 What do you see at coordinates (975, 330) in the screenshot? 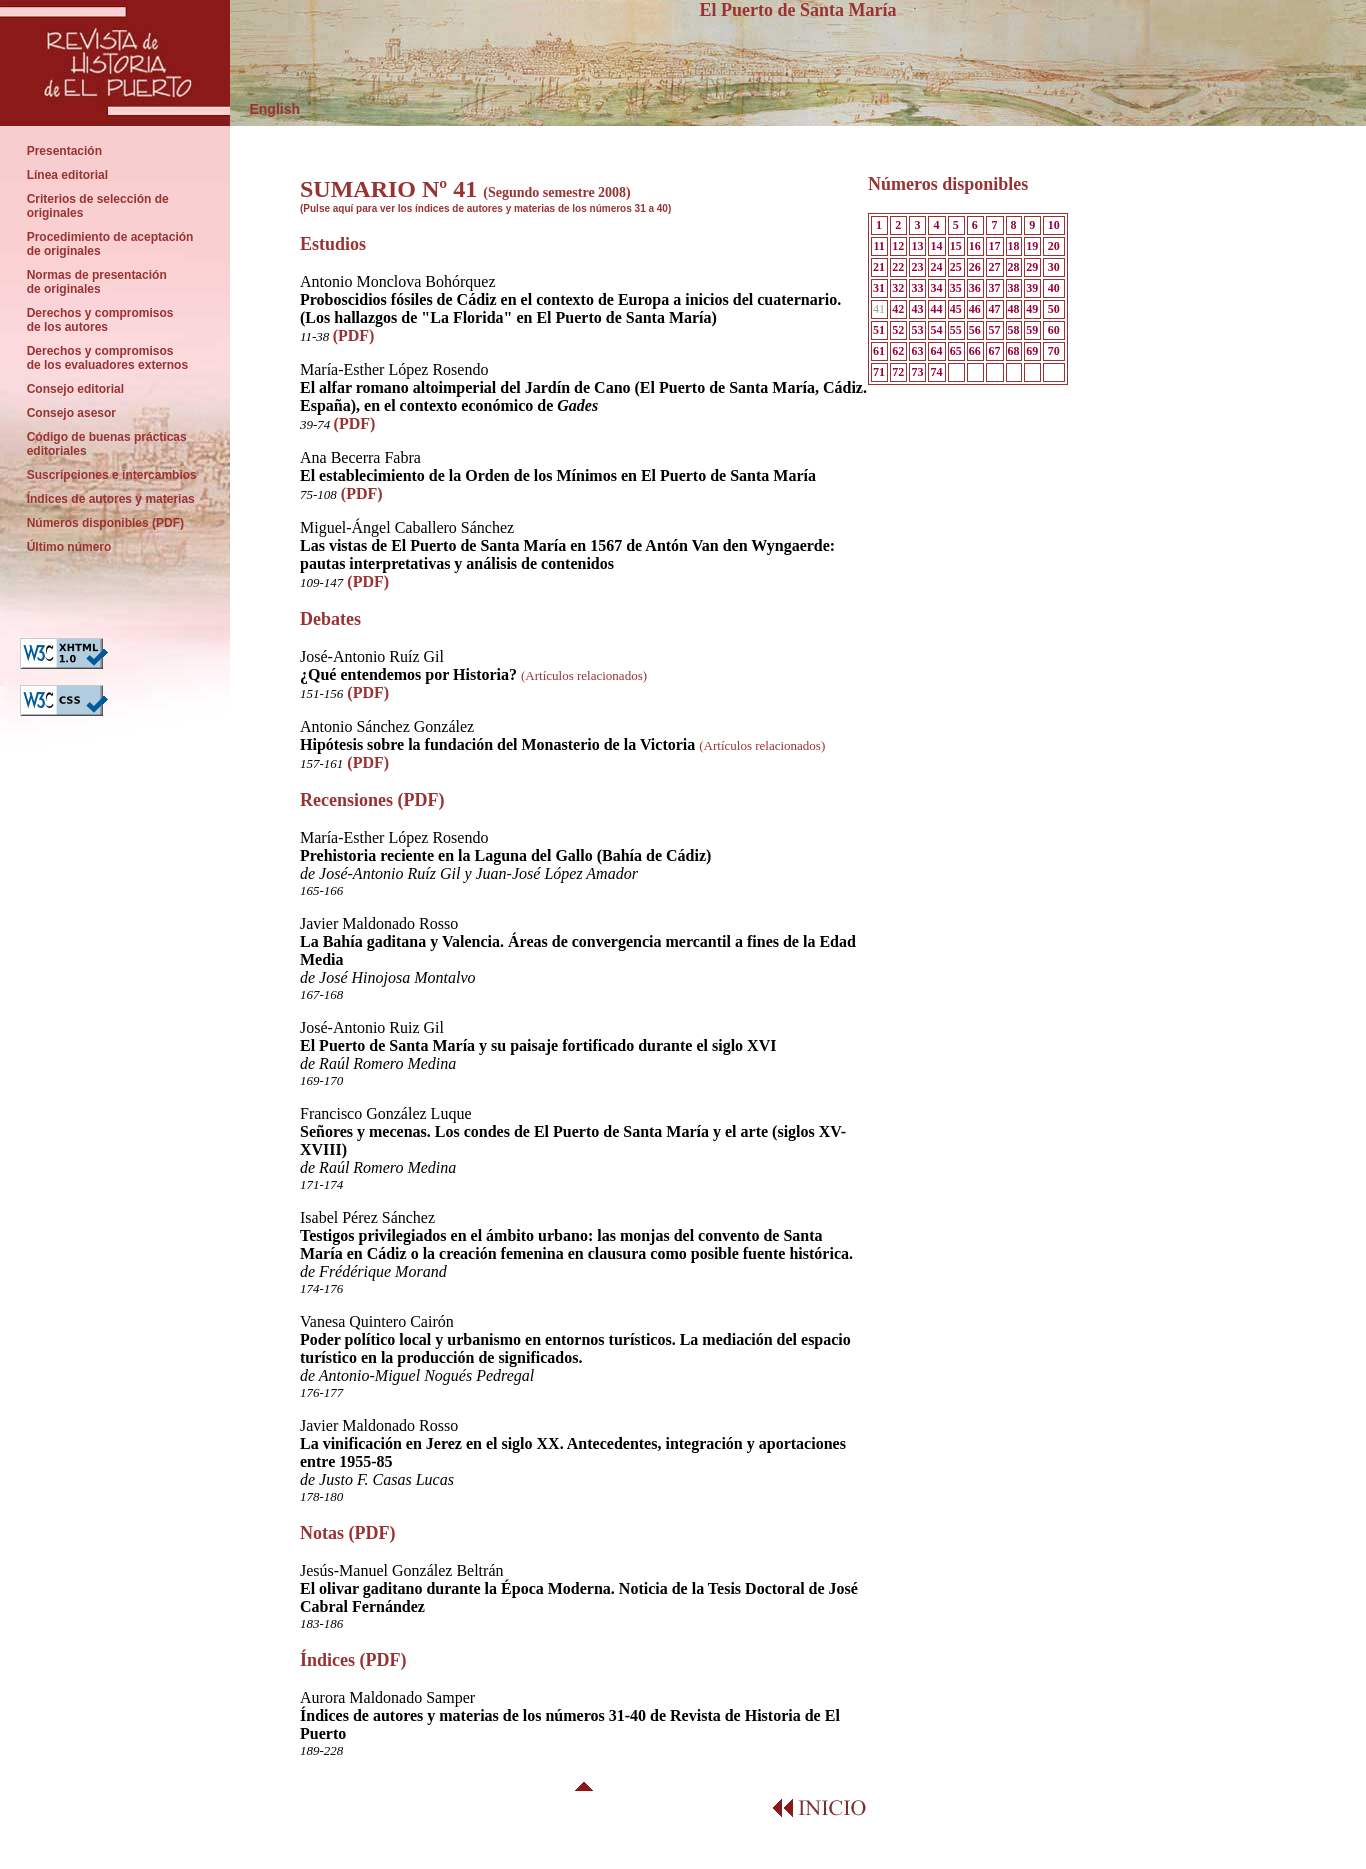
I see `56` at bounding box center [975, 330].